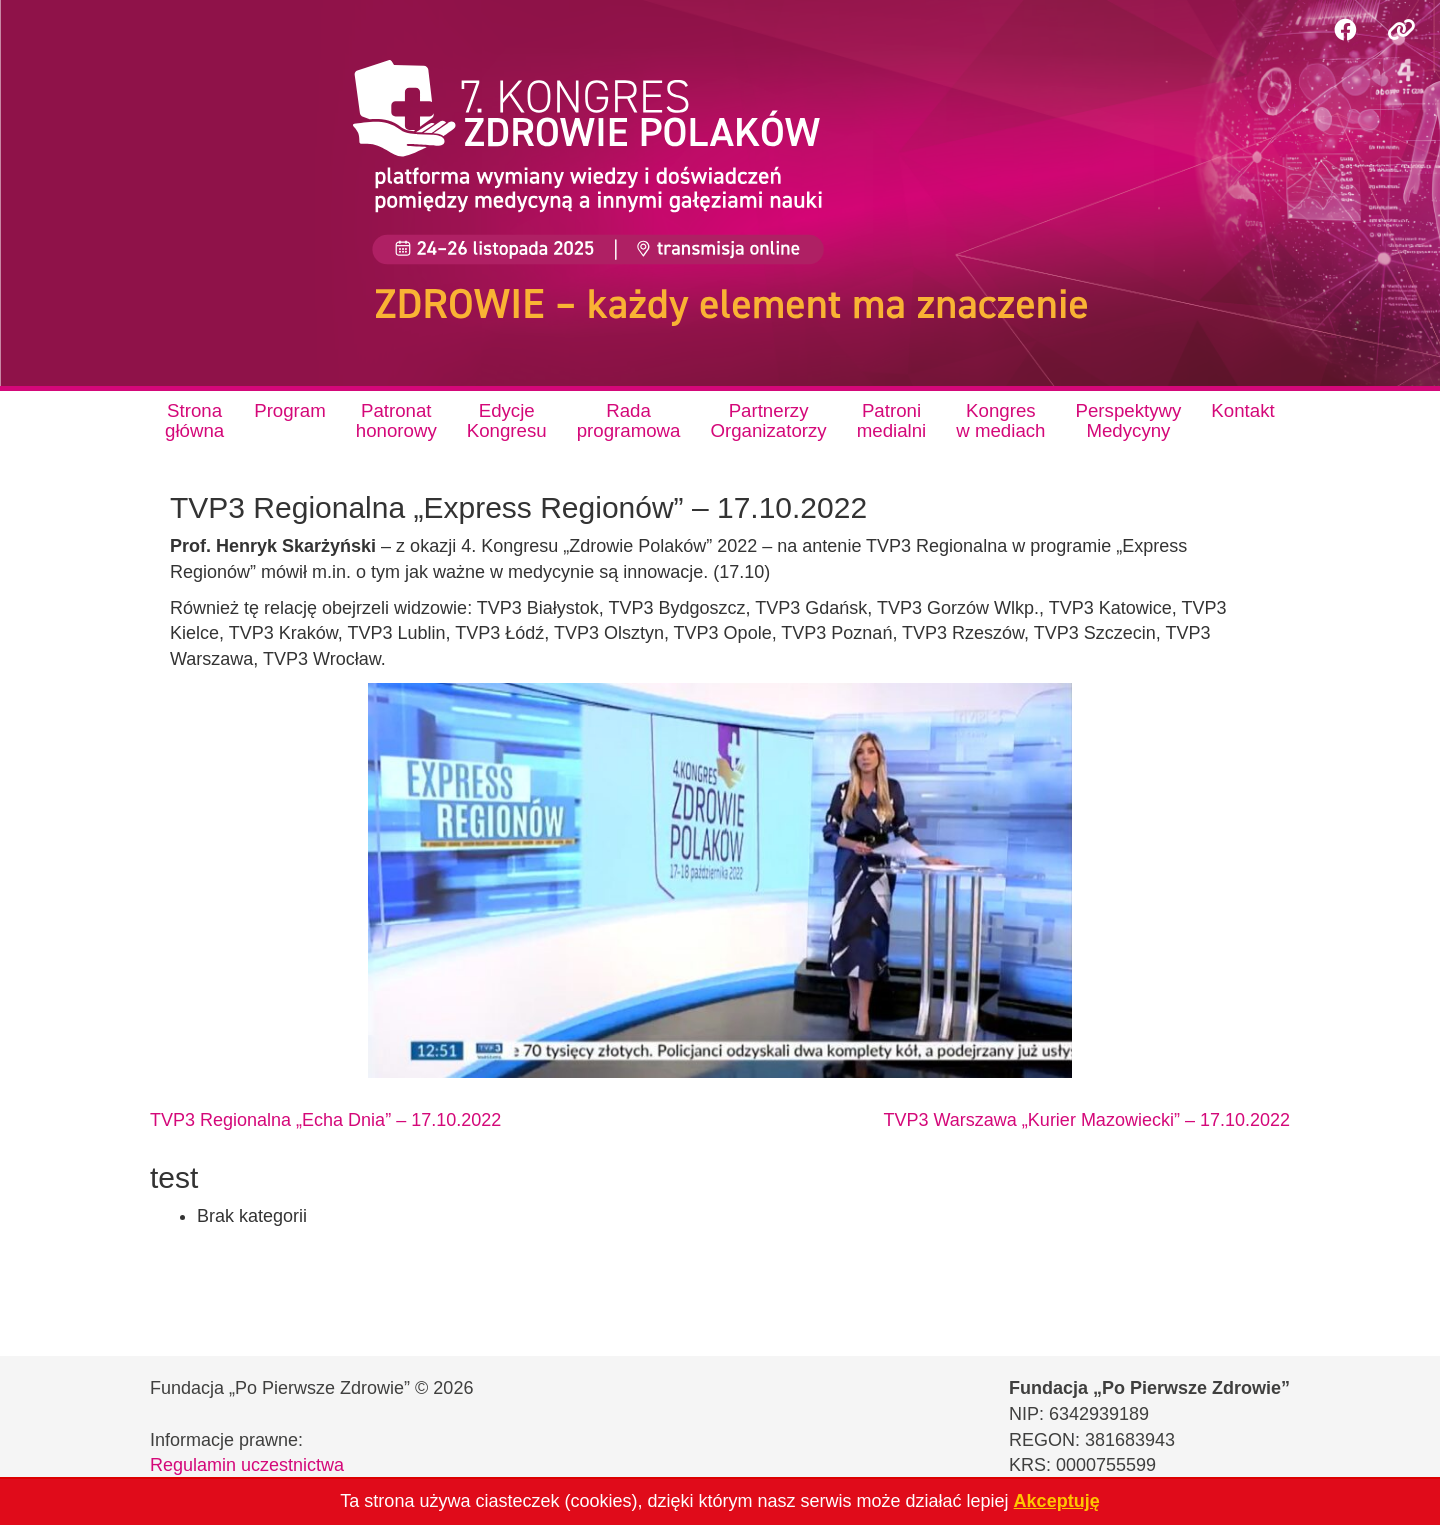 Image resolution: width=1440 pixels, height=1525 pixels. I want to click on EdycjeKongresu, so click(507, 420).